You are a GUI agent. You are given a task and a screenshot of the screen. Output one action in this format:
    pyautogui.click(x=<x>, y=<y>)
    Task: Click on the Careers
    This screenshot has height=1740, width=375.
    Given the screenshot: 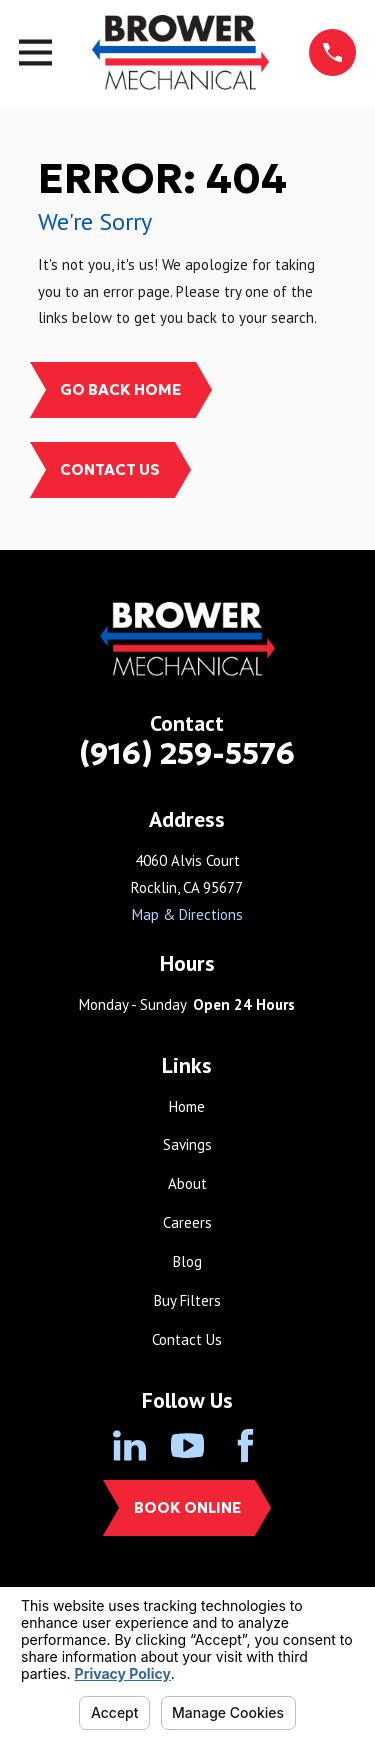 What is the action you would take?
    pyautogui.click(x=187, y=1222)
    